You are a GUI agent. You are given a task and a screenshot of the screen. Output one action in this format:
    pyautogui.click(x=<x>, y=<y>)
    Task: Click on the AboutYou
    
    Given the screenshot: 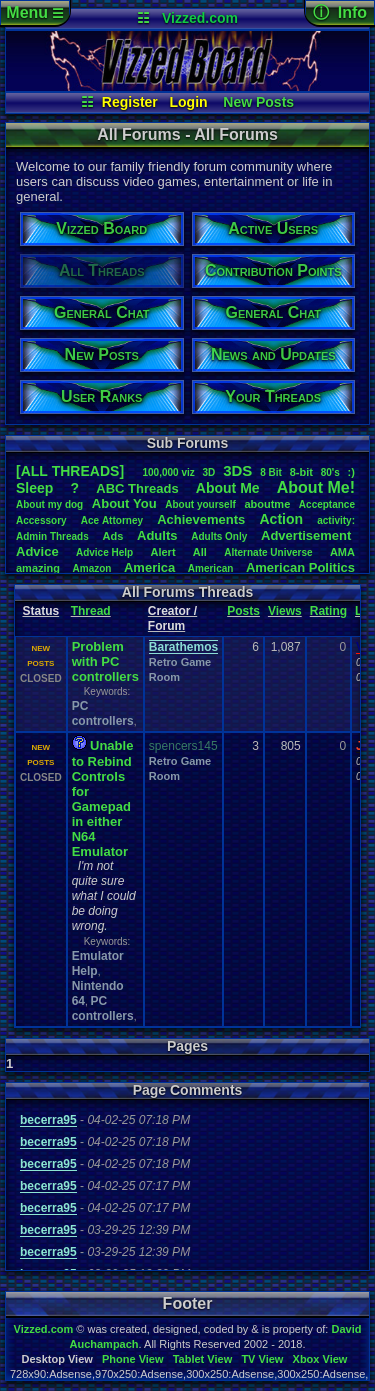 What is the action you would take?
    pyautogui.click(x=124, y=503)
    